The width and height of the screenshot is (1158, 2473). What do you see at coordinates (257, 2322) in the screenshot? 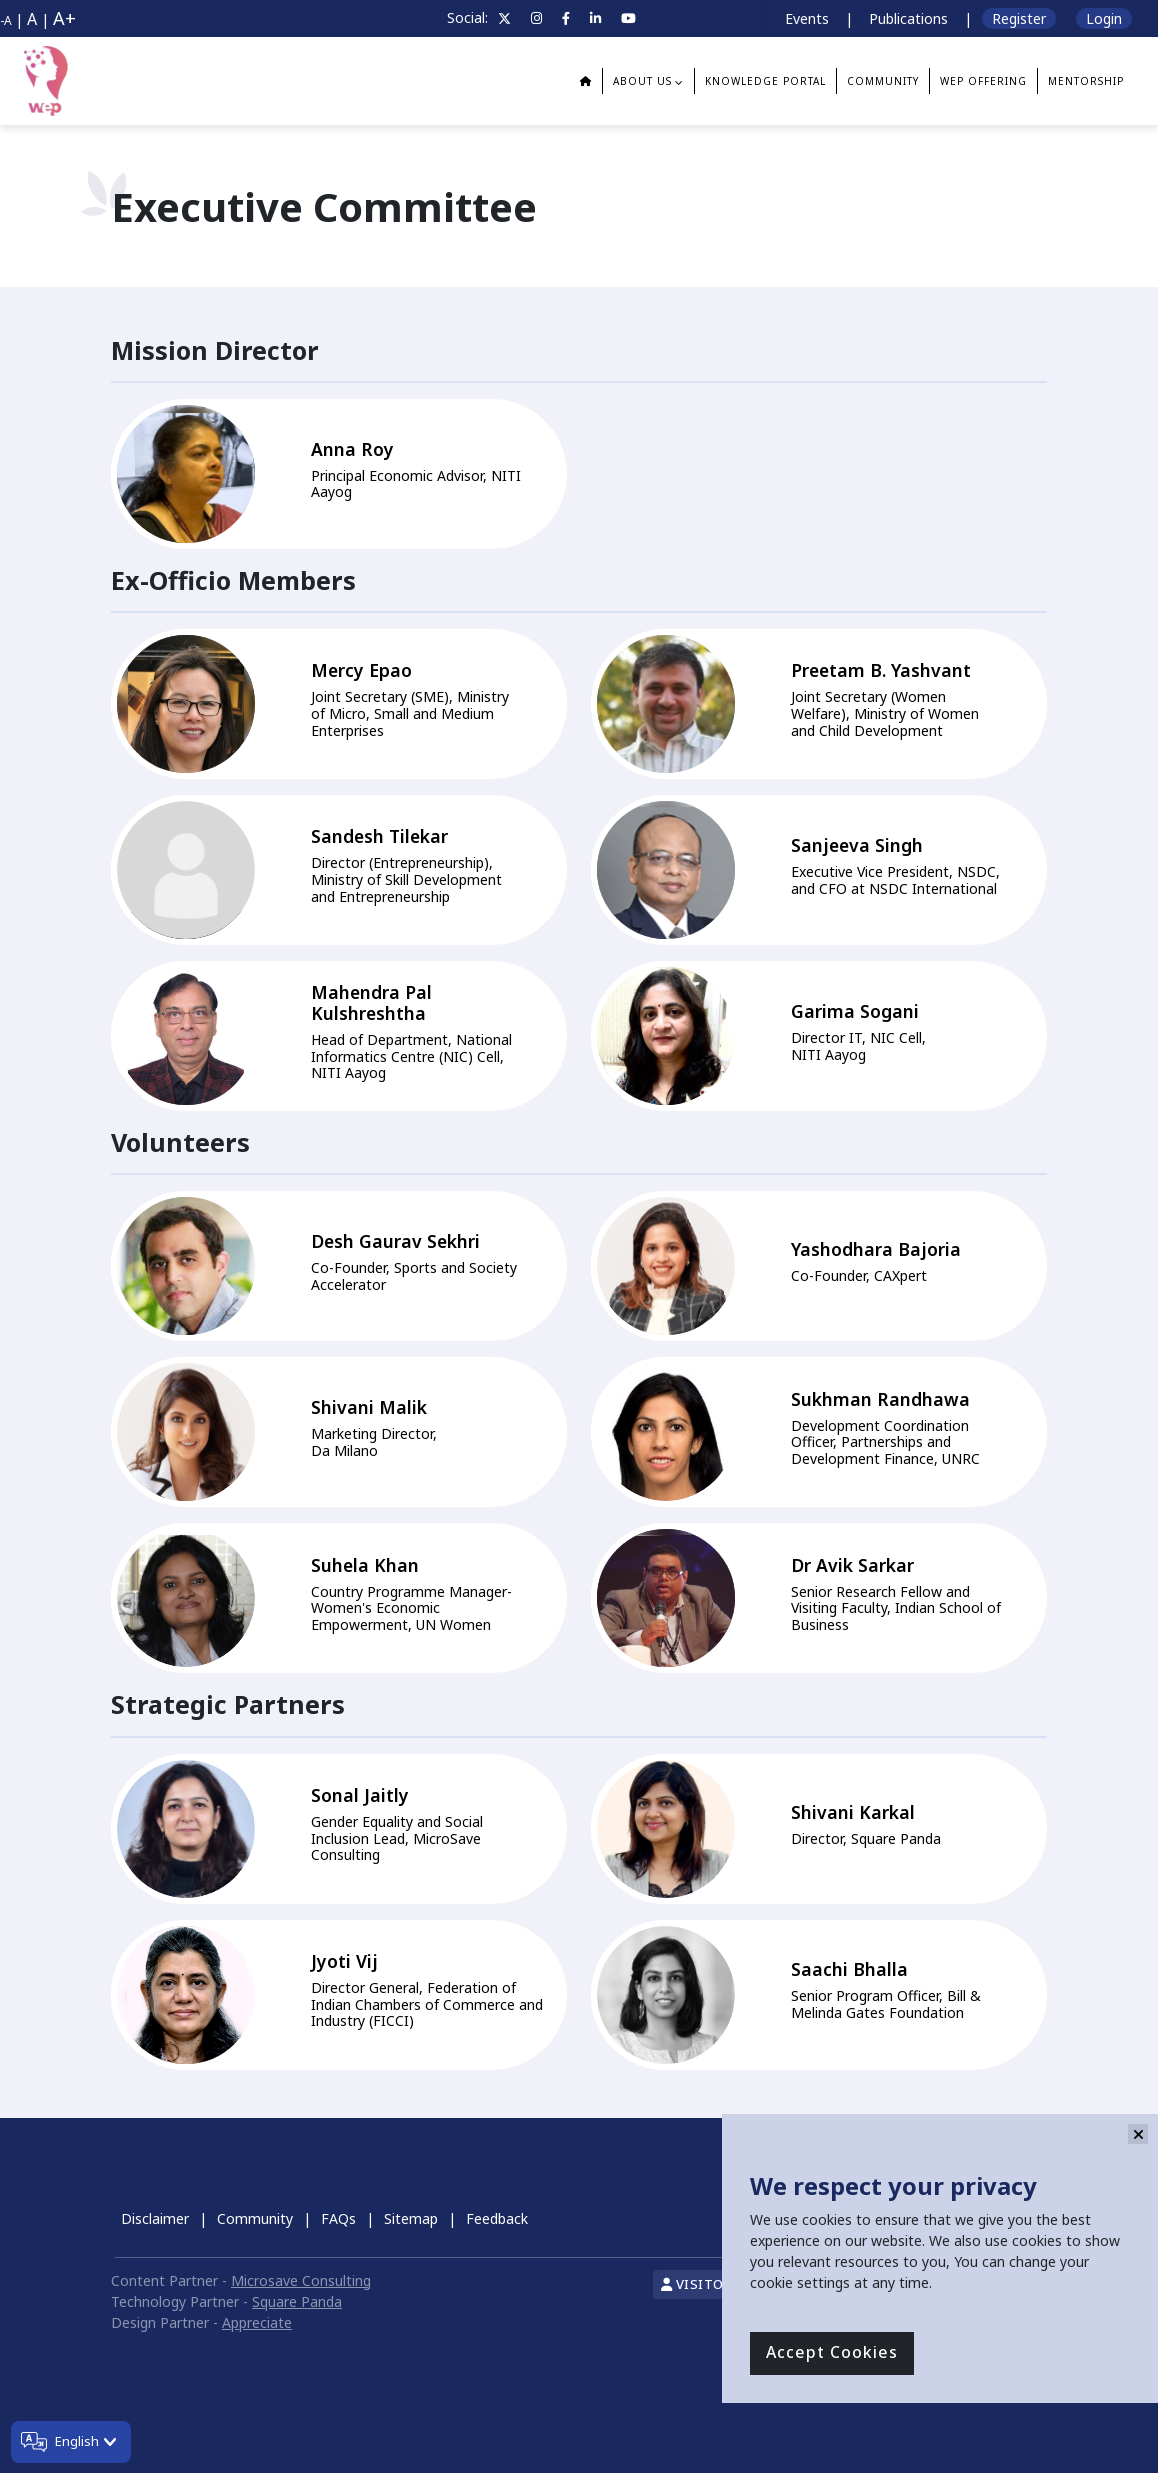
I see `Appreciate` at bounding box center [257, 2322].